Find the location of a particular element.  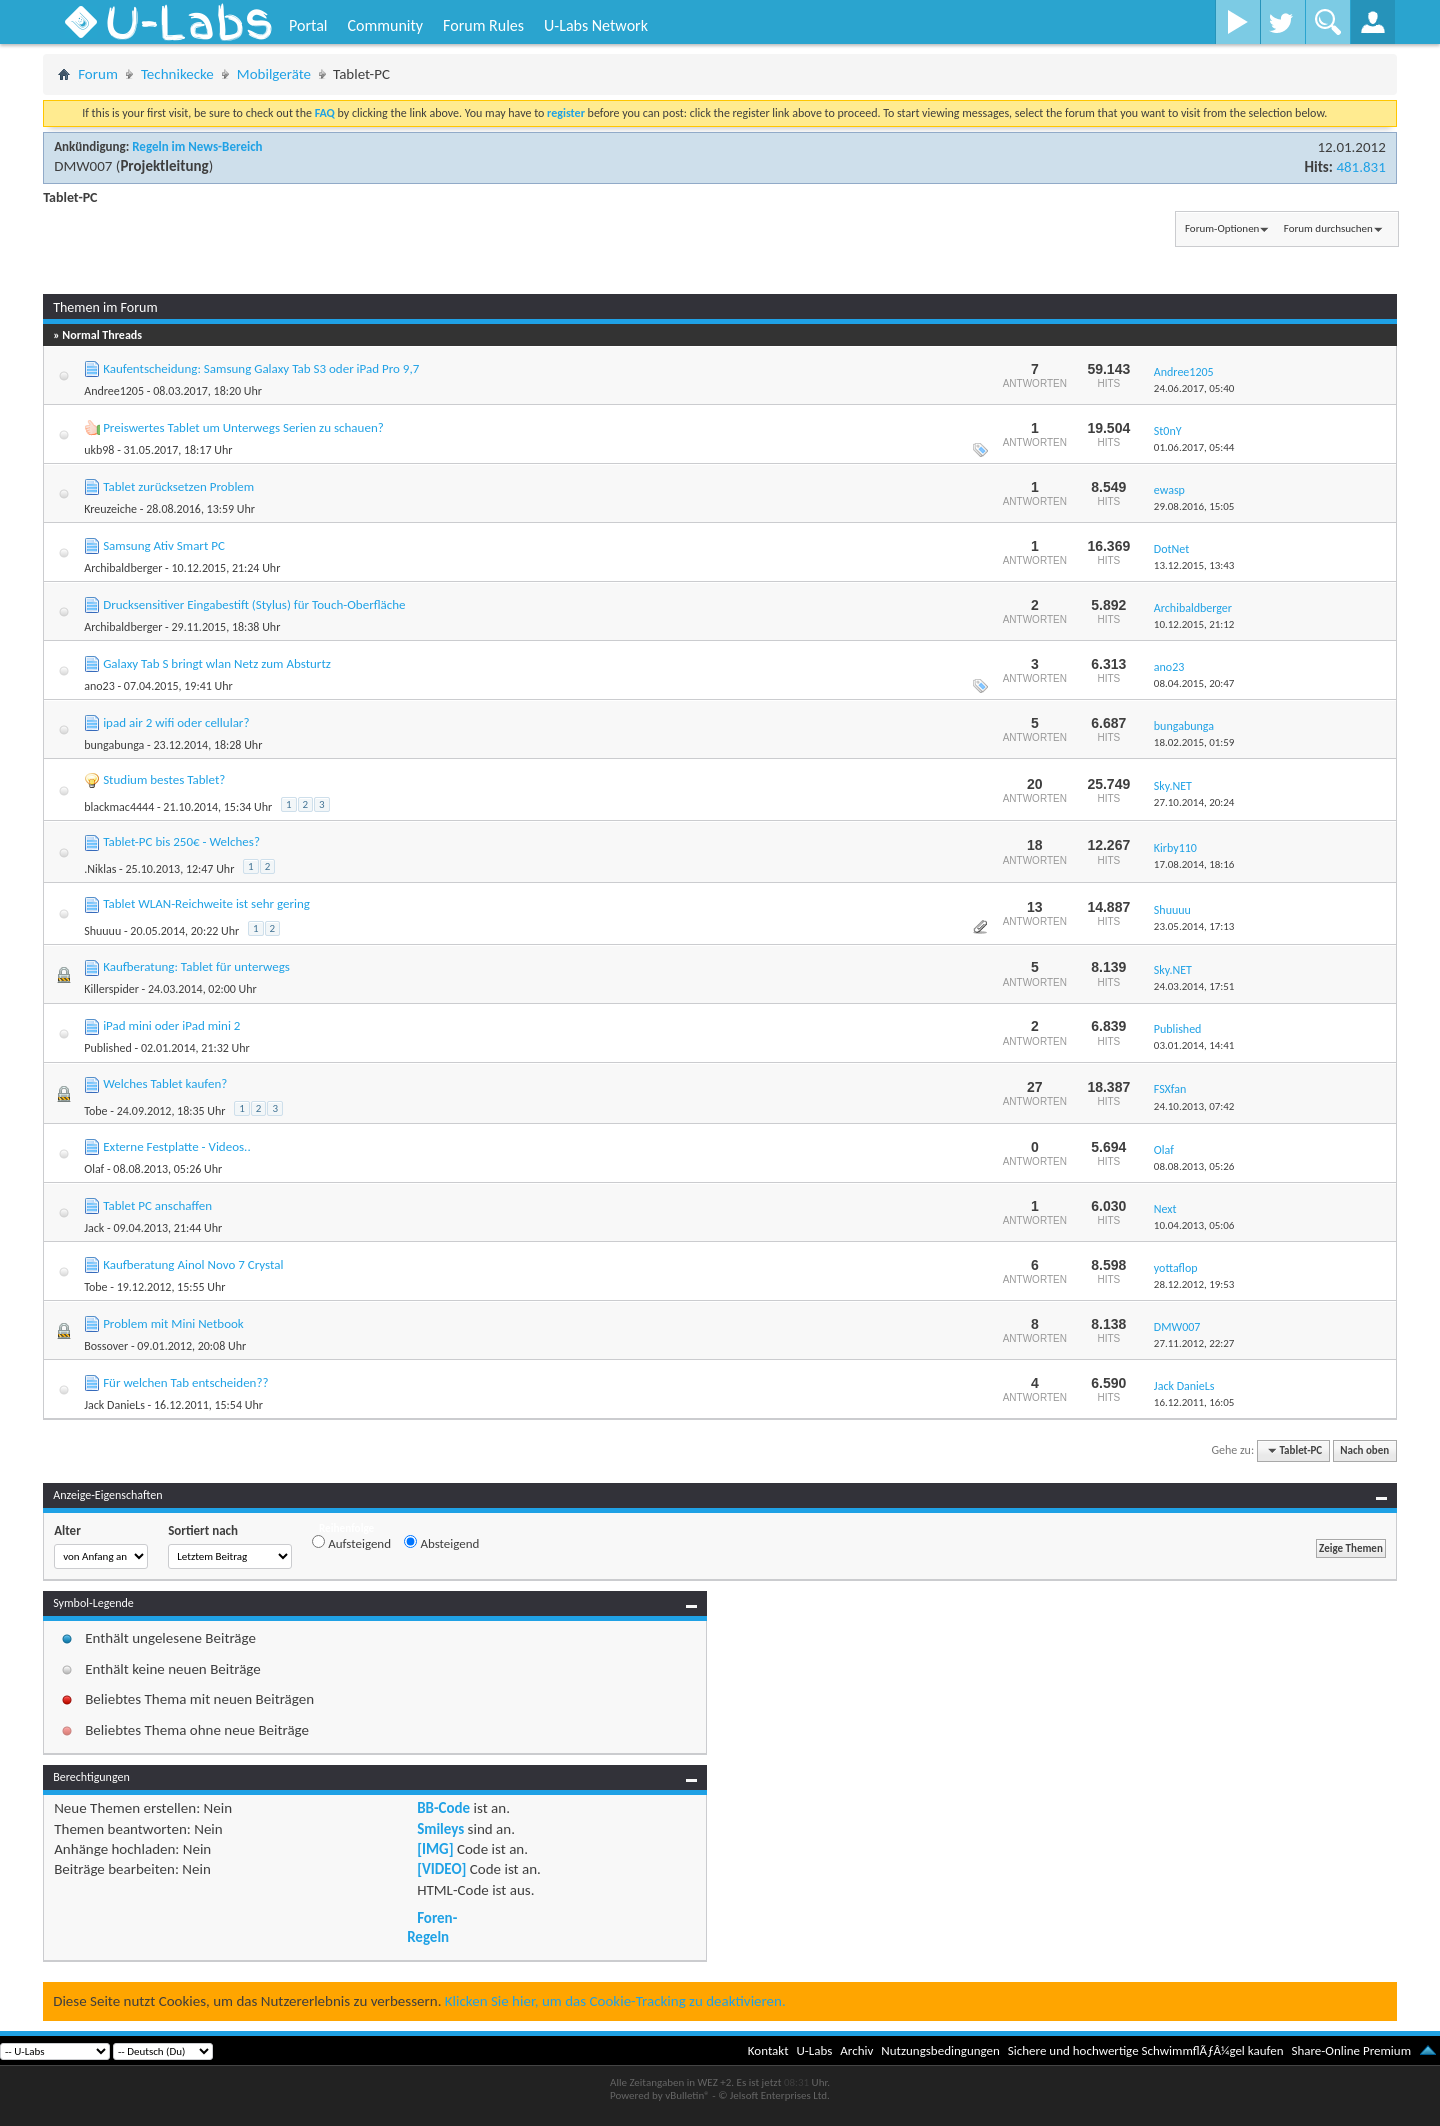

blackmac4444 is located at coordinates (119, 807).